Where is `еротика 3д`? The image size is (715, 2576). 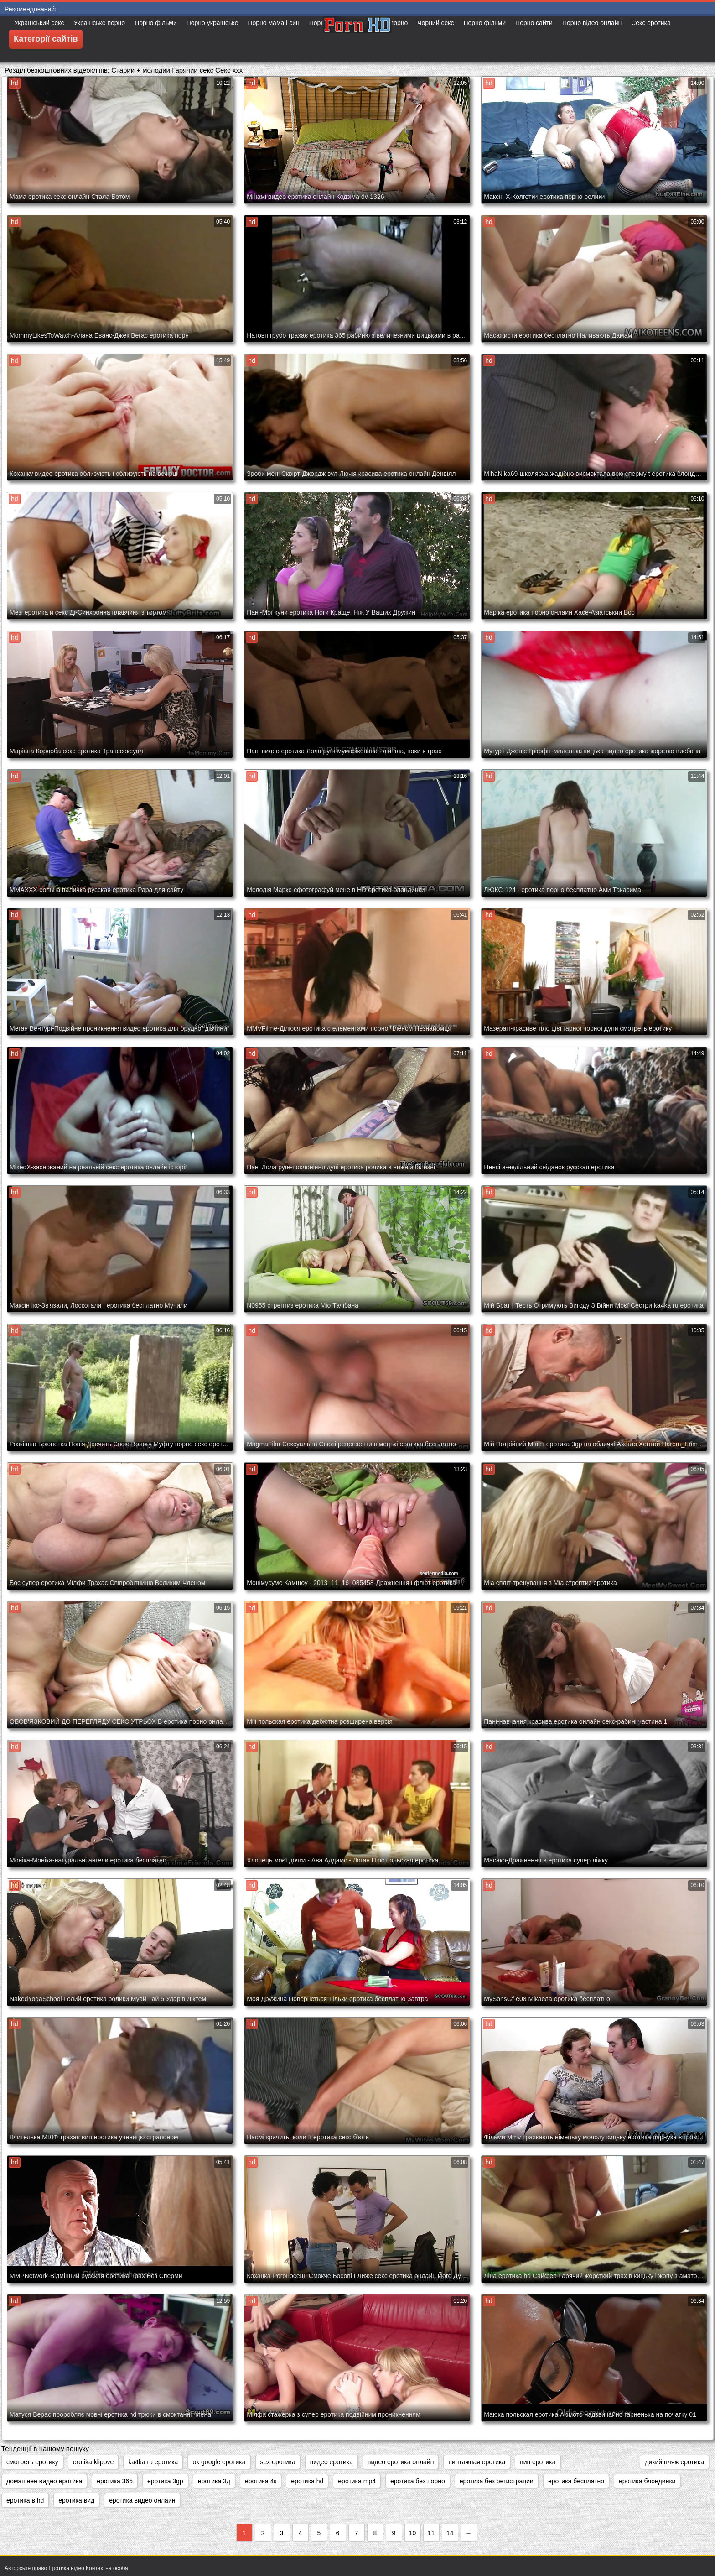 еротика 3д is located at coordinates (214, 2481).